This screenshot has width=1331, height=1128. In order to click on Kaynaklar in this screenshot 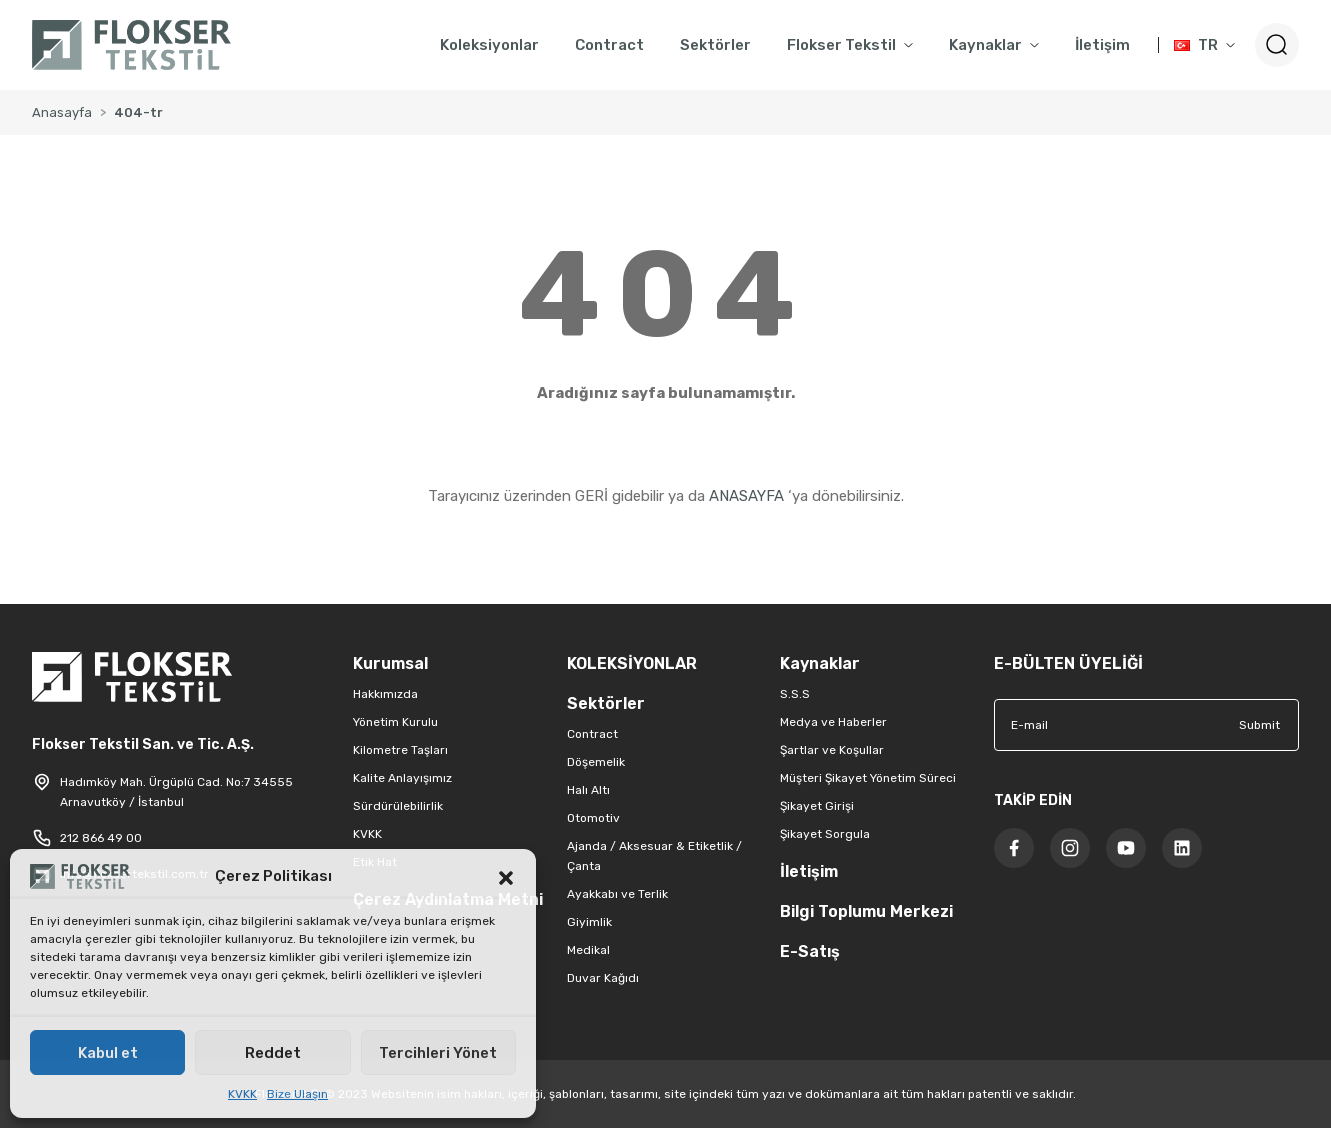, I will do `click(820, 663)`.